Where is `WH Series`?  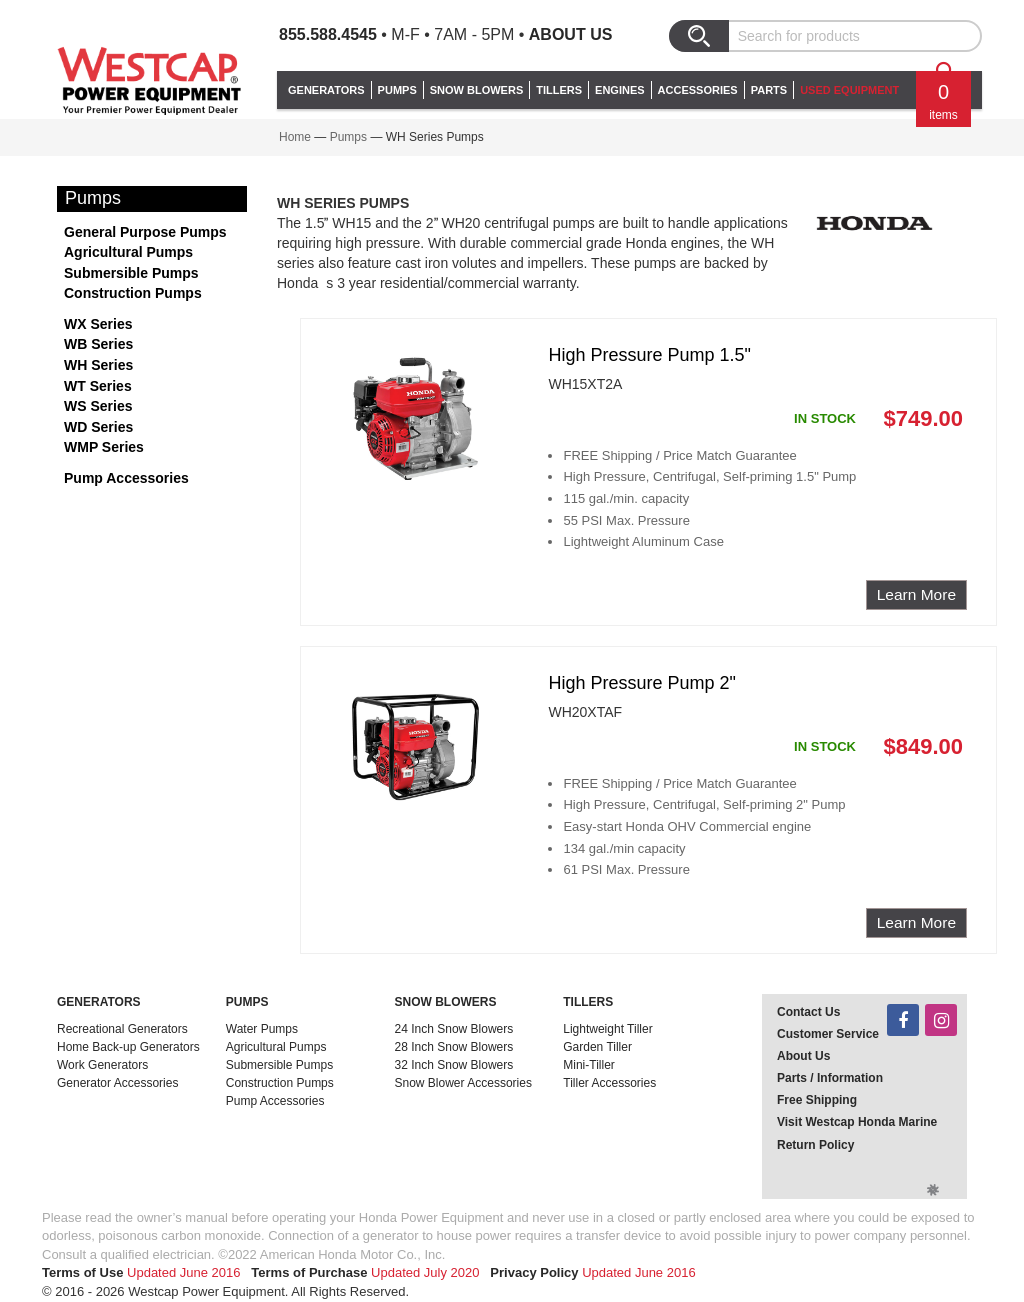 WH Series is located at coordinates (98, 365).